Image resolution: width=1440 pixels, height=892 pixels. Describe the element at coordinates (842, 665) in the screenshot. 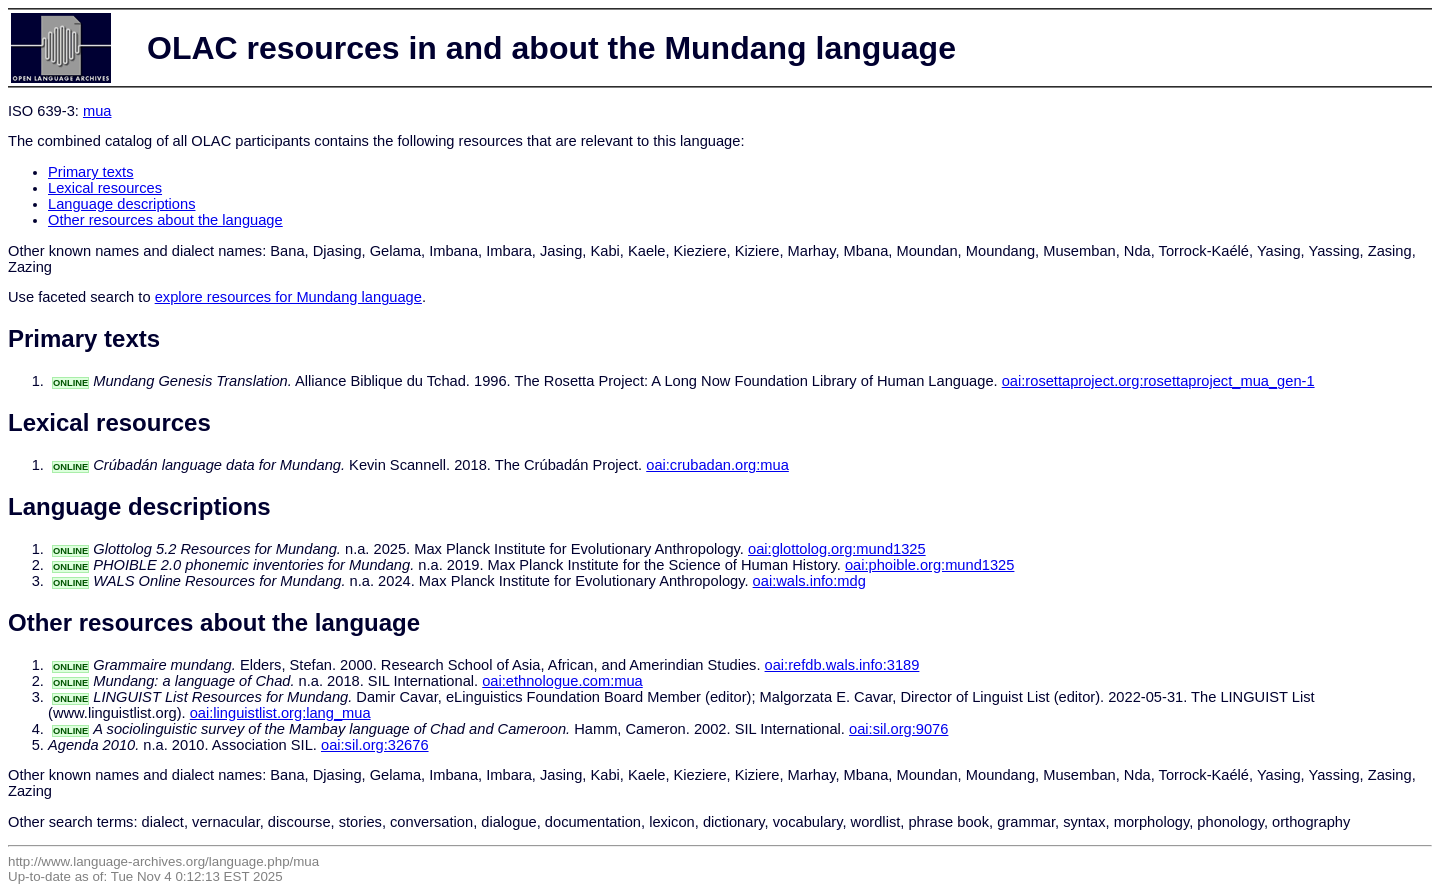

I see `oai:refdb.wals.info:3189` at that location.